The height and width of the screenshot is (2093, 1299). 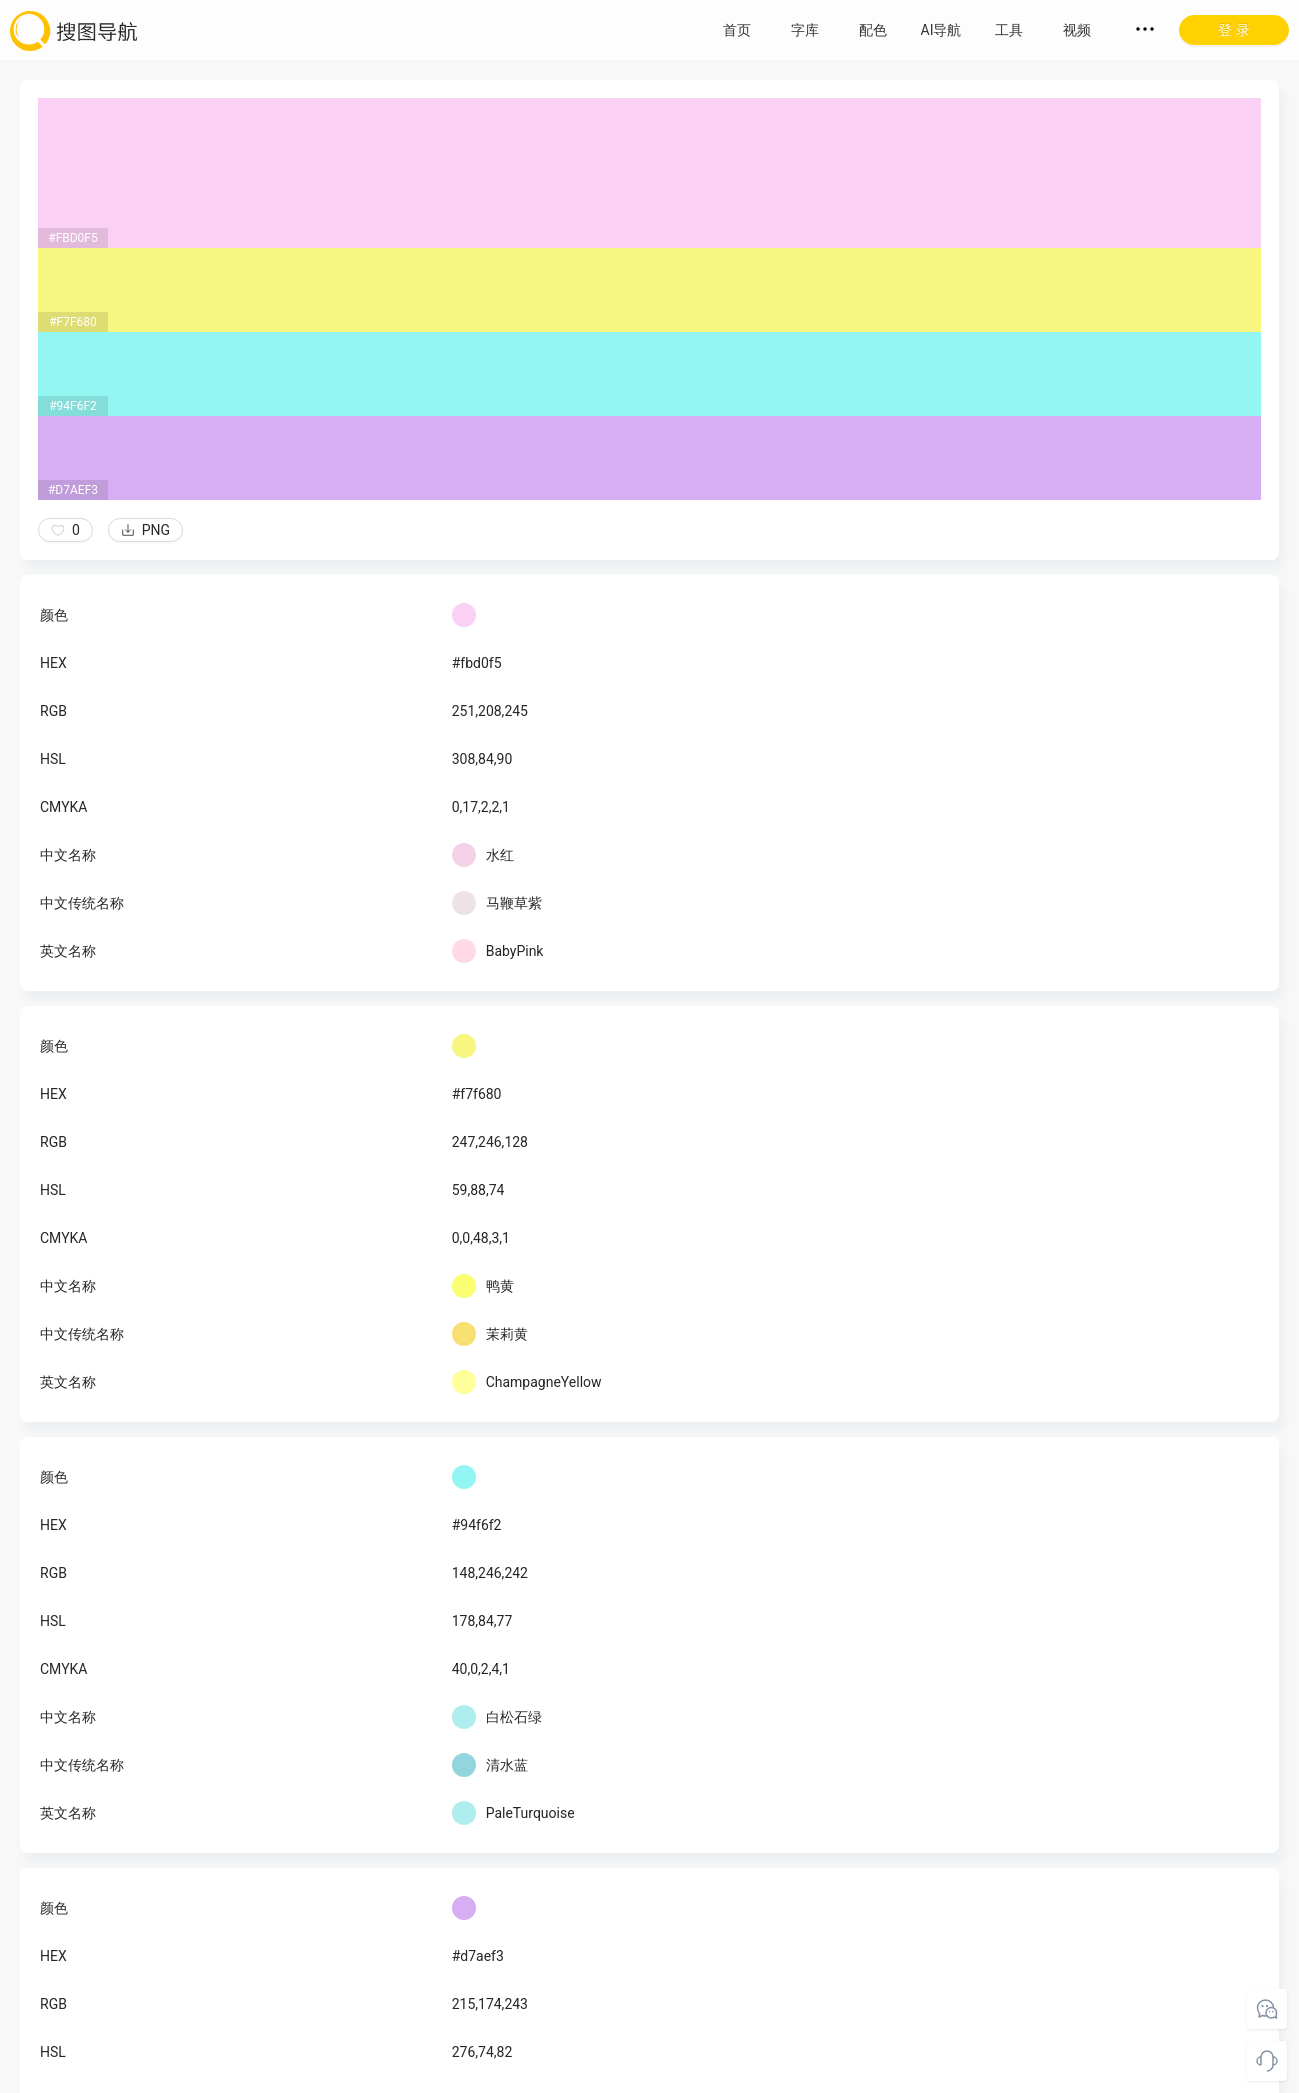 What do you see at coordinates (651, 2073) in the screenshot?
I see `粤ICP备18045117号` at bounding box center [651, 2073].